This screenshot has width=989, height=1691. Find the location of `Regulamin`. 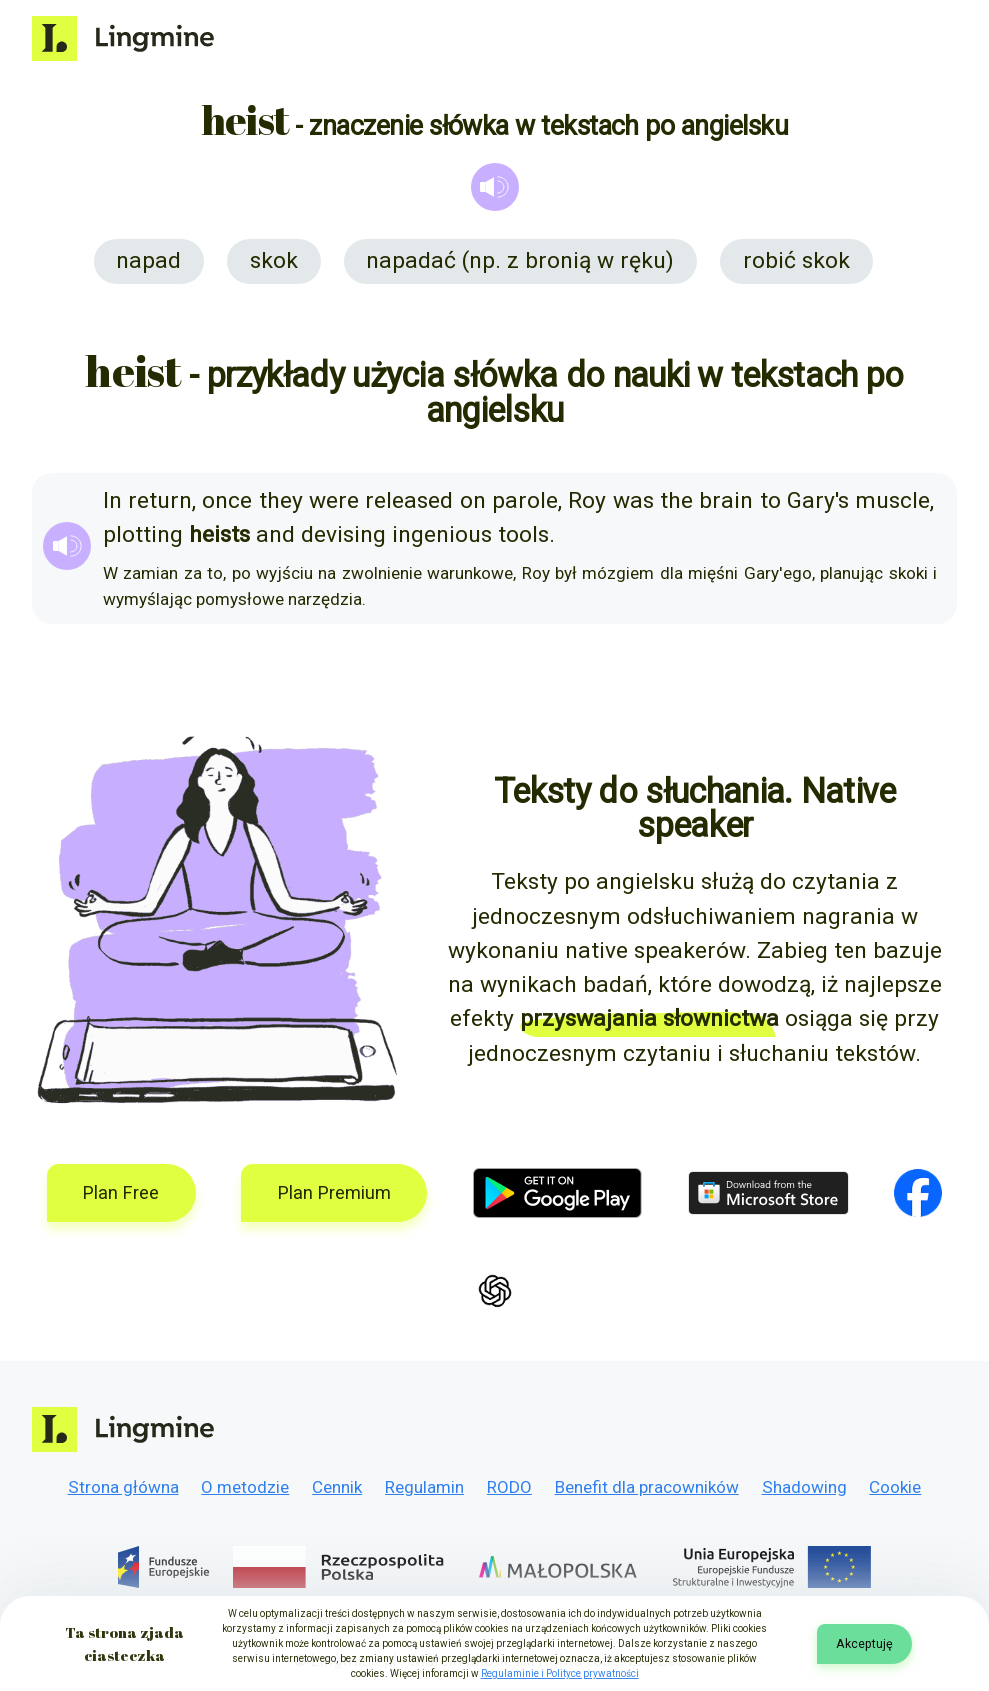

Regulamin is located at coordinates (424, 1487).